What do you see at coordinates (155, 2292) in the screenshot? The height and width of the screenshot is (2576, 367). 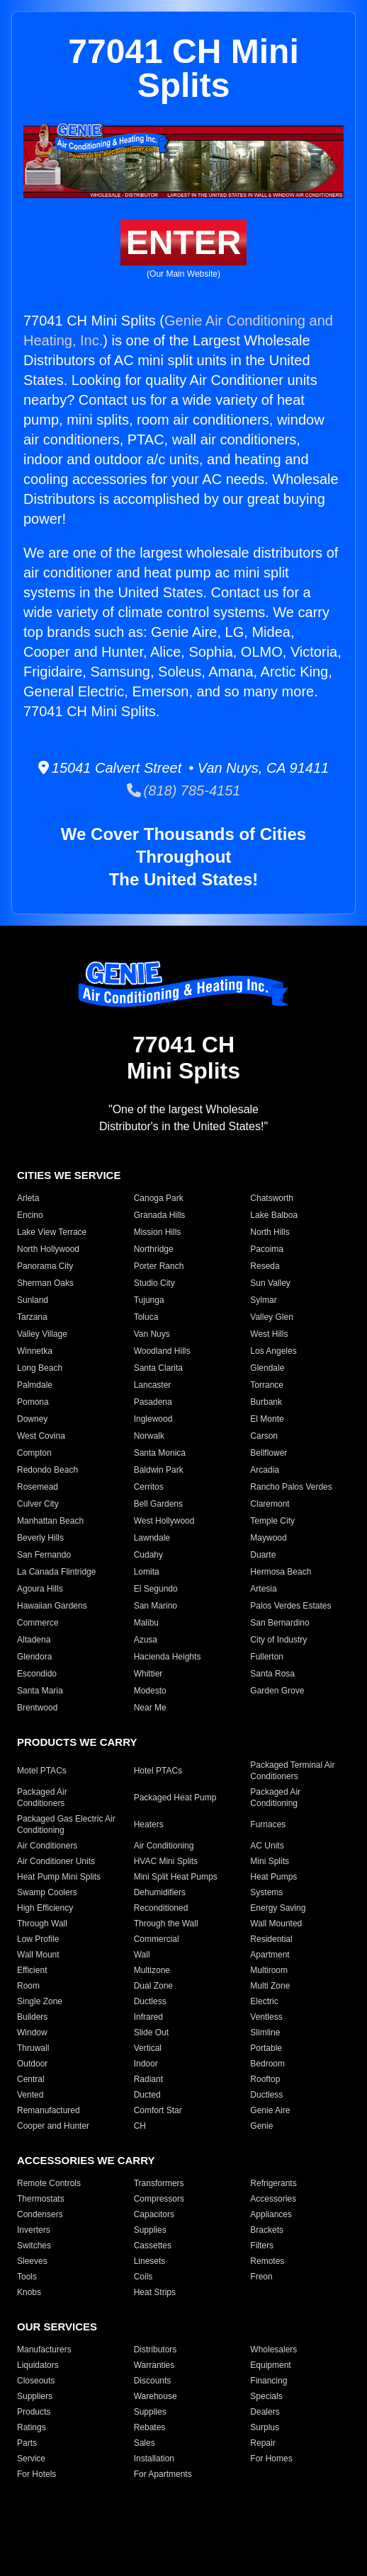 I see `Heat Strips` at bounding box center [155, 2292].